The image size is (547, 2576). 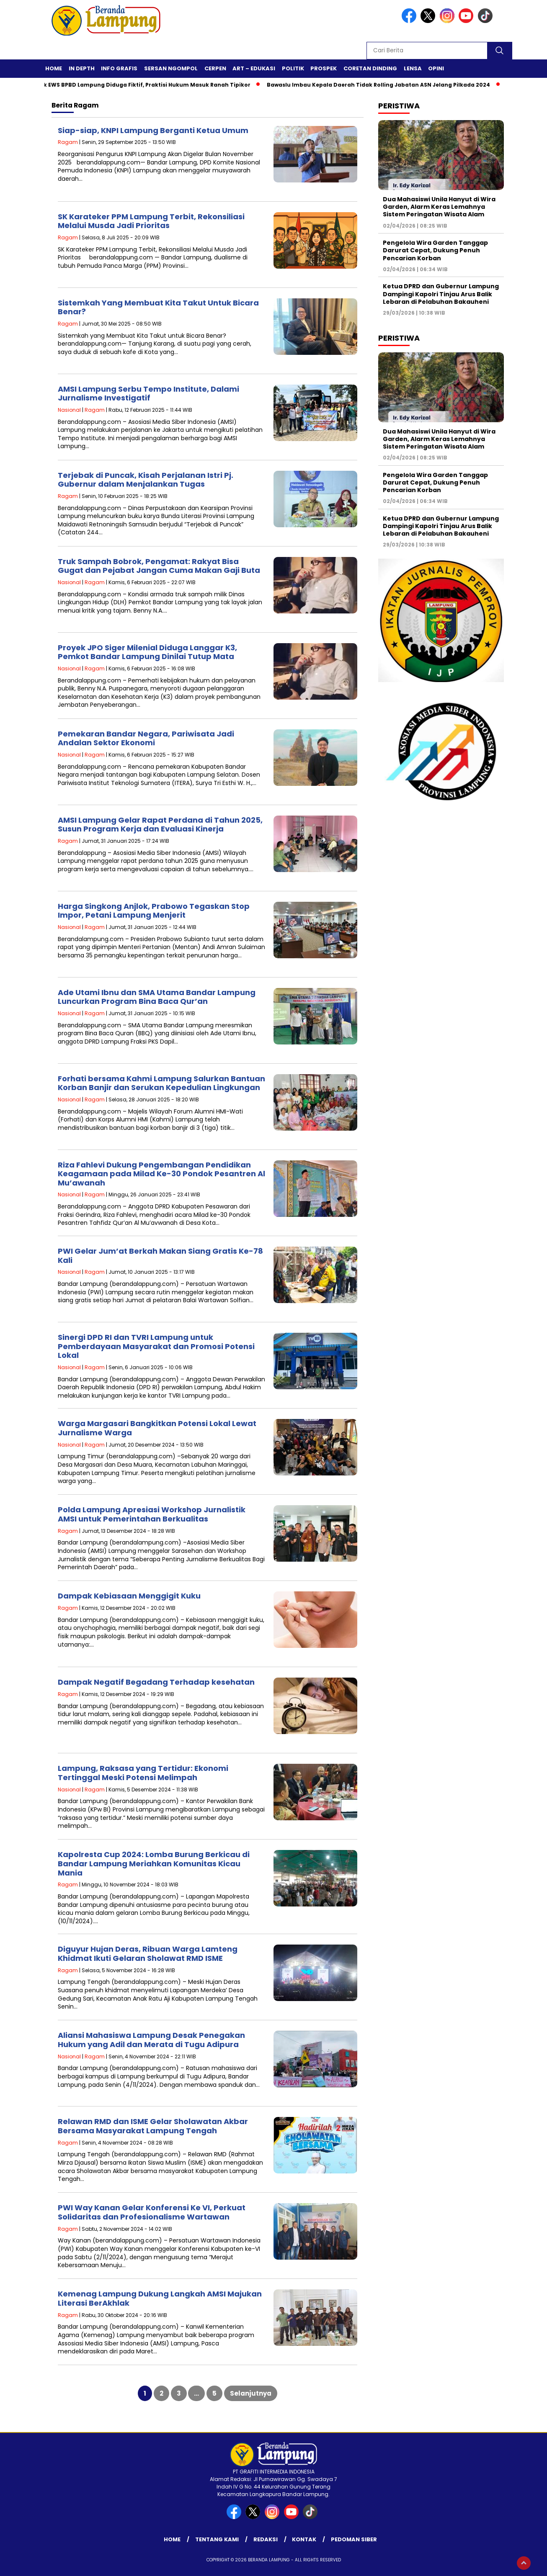 I want to click on Ketua DPRD dan Gubernur Lampung Dampingi Kapolri Tinjau Arus Balik Lebaran di Pelabuhan Bakauheni, so click(x=441, y=293).